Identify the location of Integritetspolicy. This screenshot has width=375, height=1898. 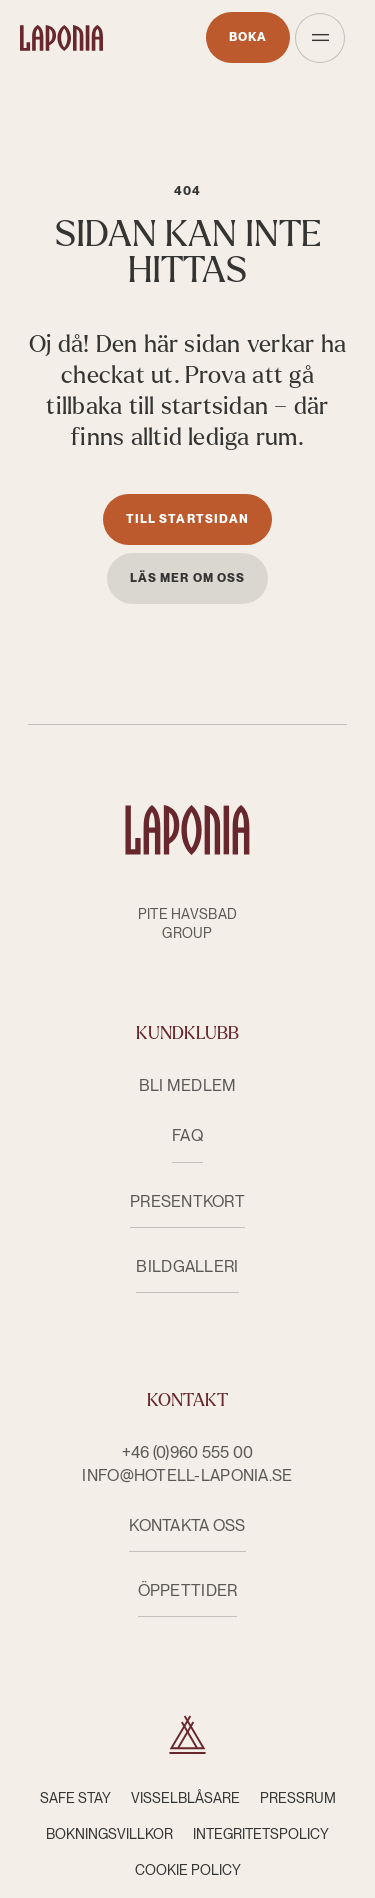
(261, 1834).